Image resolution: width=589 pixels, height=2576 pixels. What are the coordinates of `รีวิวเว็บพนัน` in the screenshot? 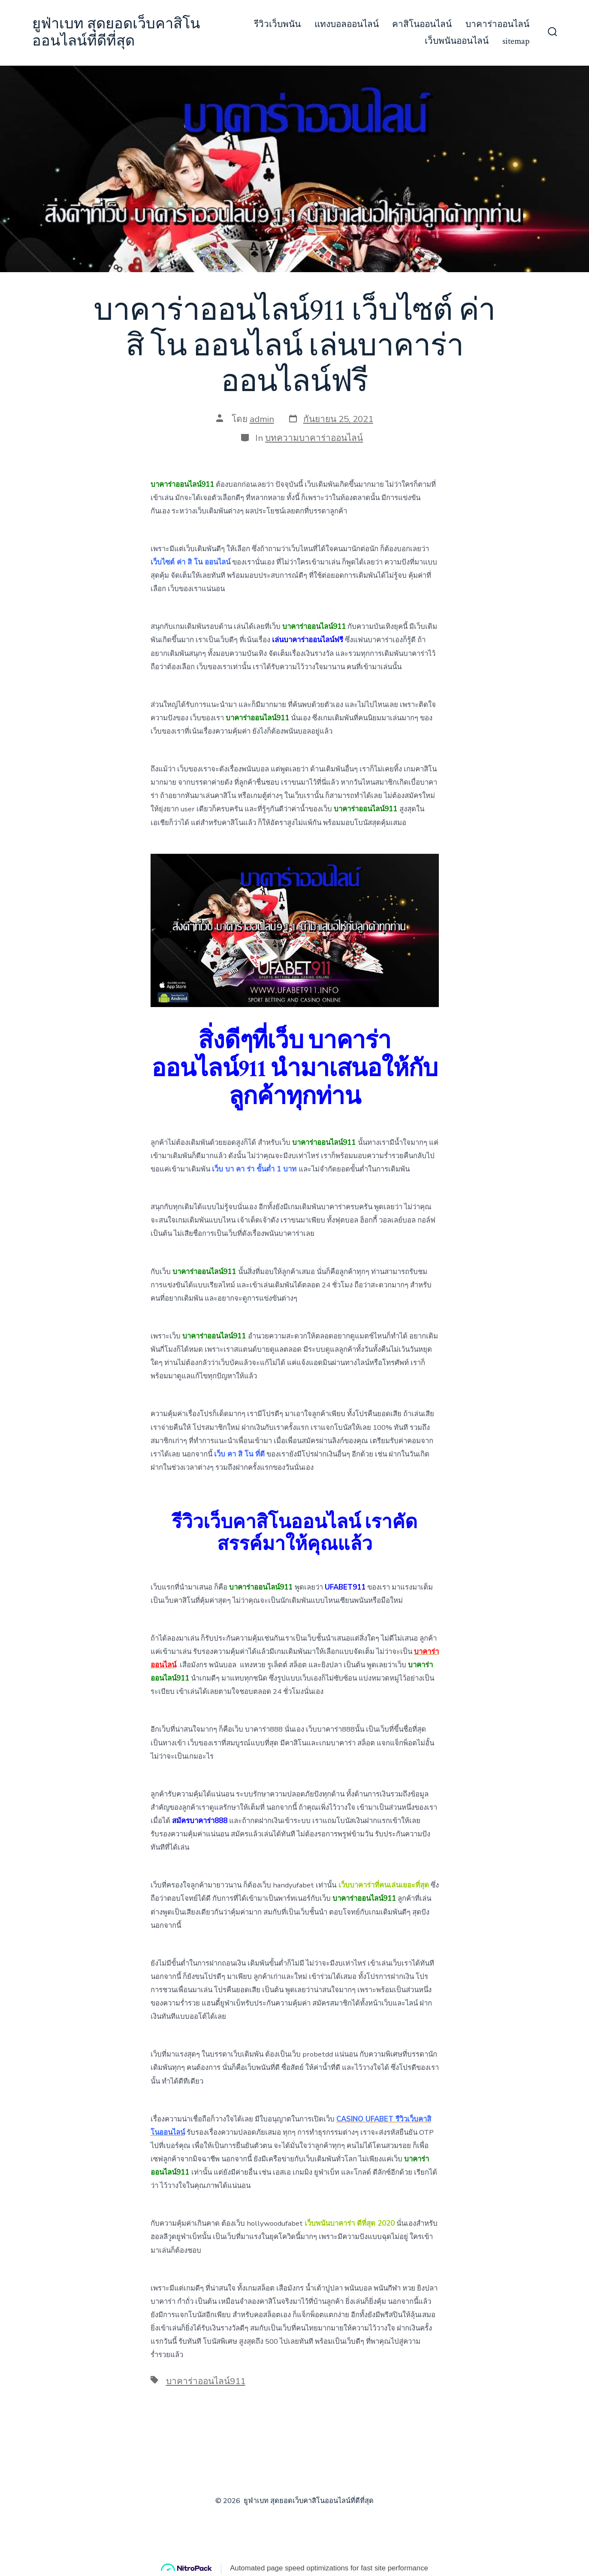 It's located at (277, 24).